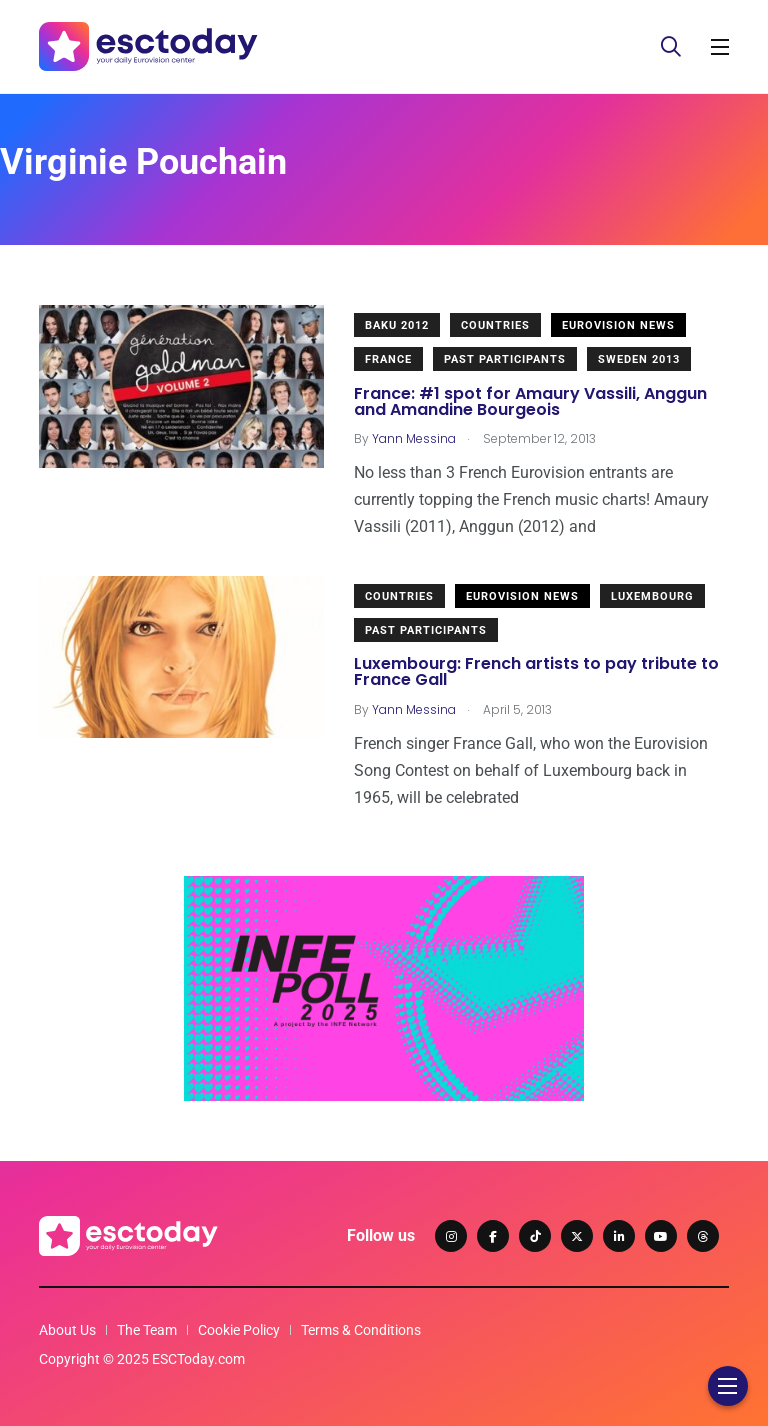 This screenshot has height=1426, width=768. What do you see at coordinates (618, 325) in the screenshot?
I see `Eurovision News` at bounding box center [618, 325].